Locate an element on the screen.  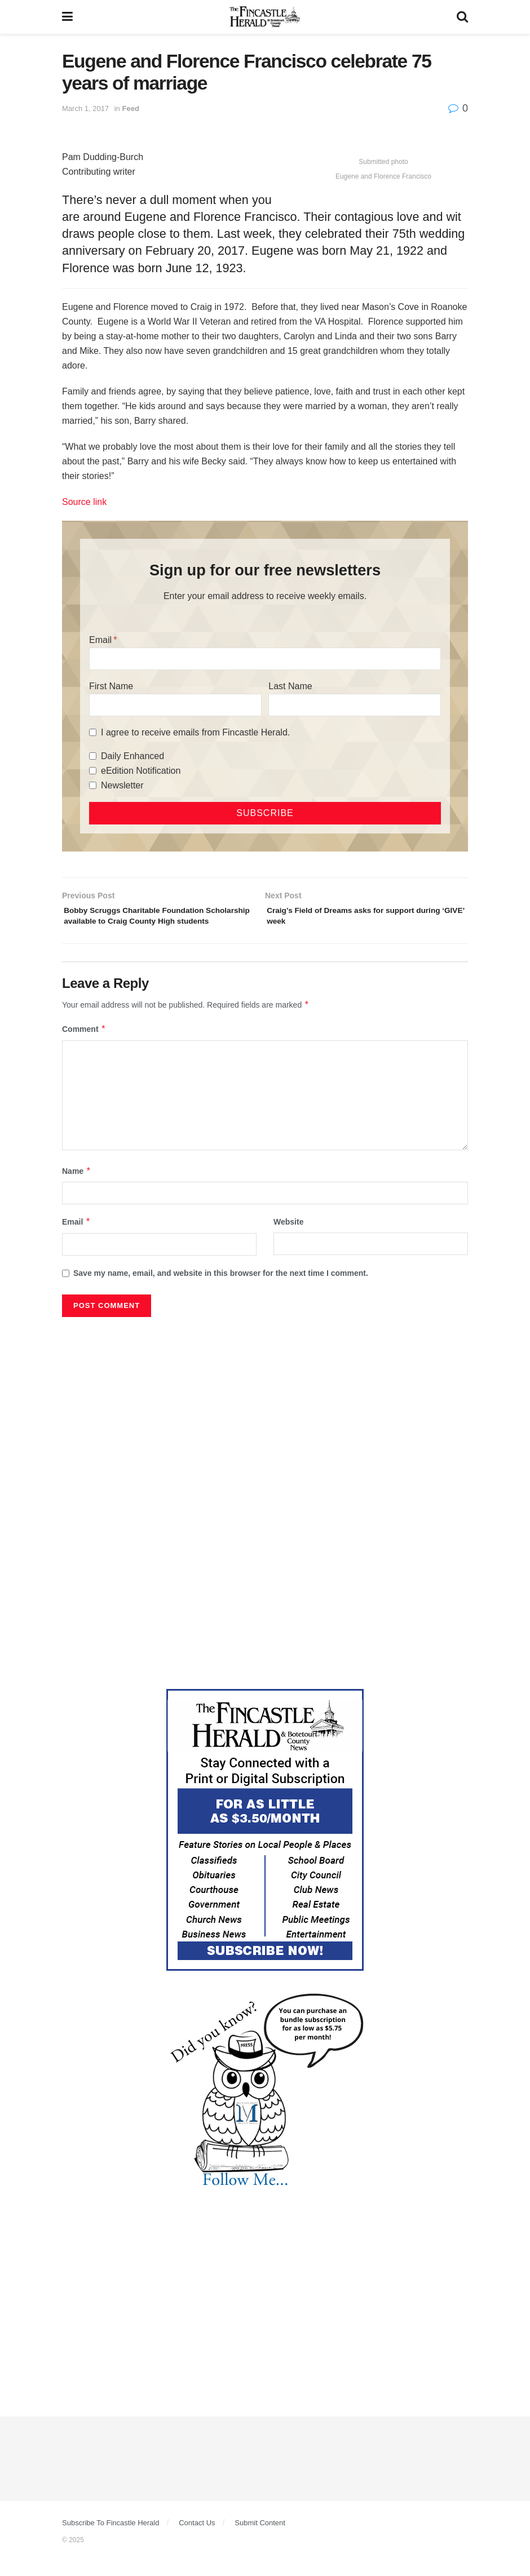
First Name is located at coordinates (111, 686).